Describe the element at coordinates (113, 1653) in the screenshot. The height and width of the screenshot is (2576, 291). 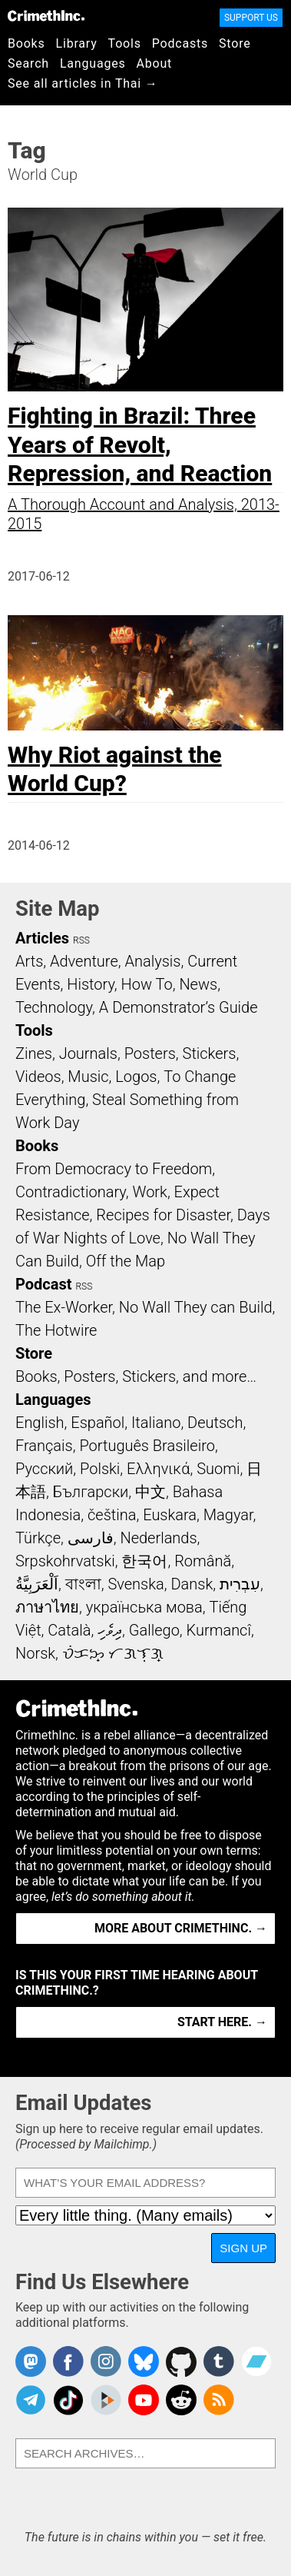
I see `ᜏᜒᜃᜅ᜔ ᜆᜄᜎᜓᜄ᜔` at that location.